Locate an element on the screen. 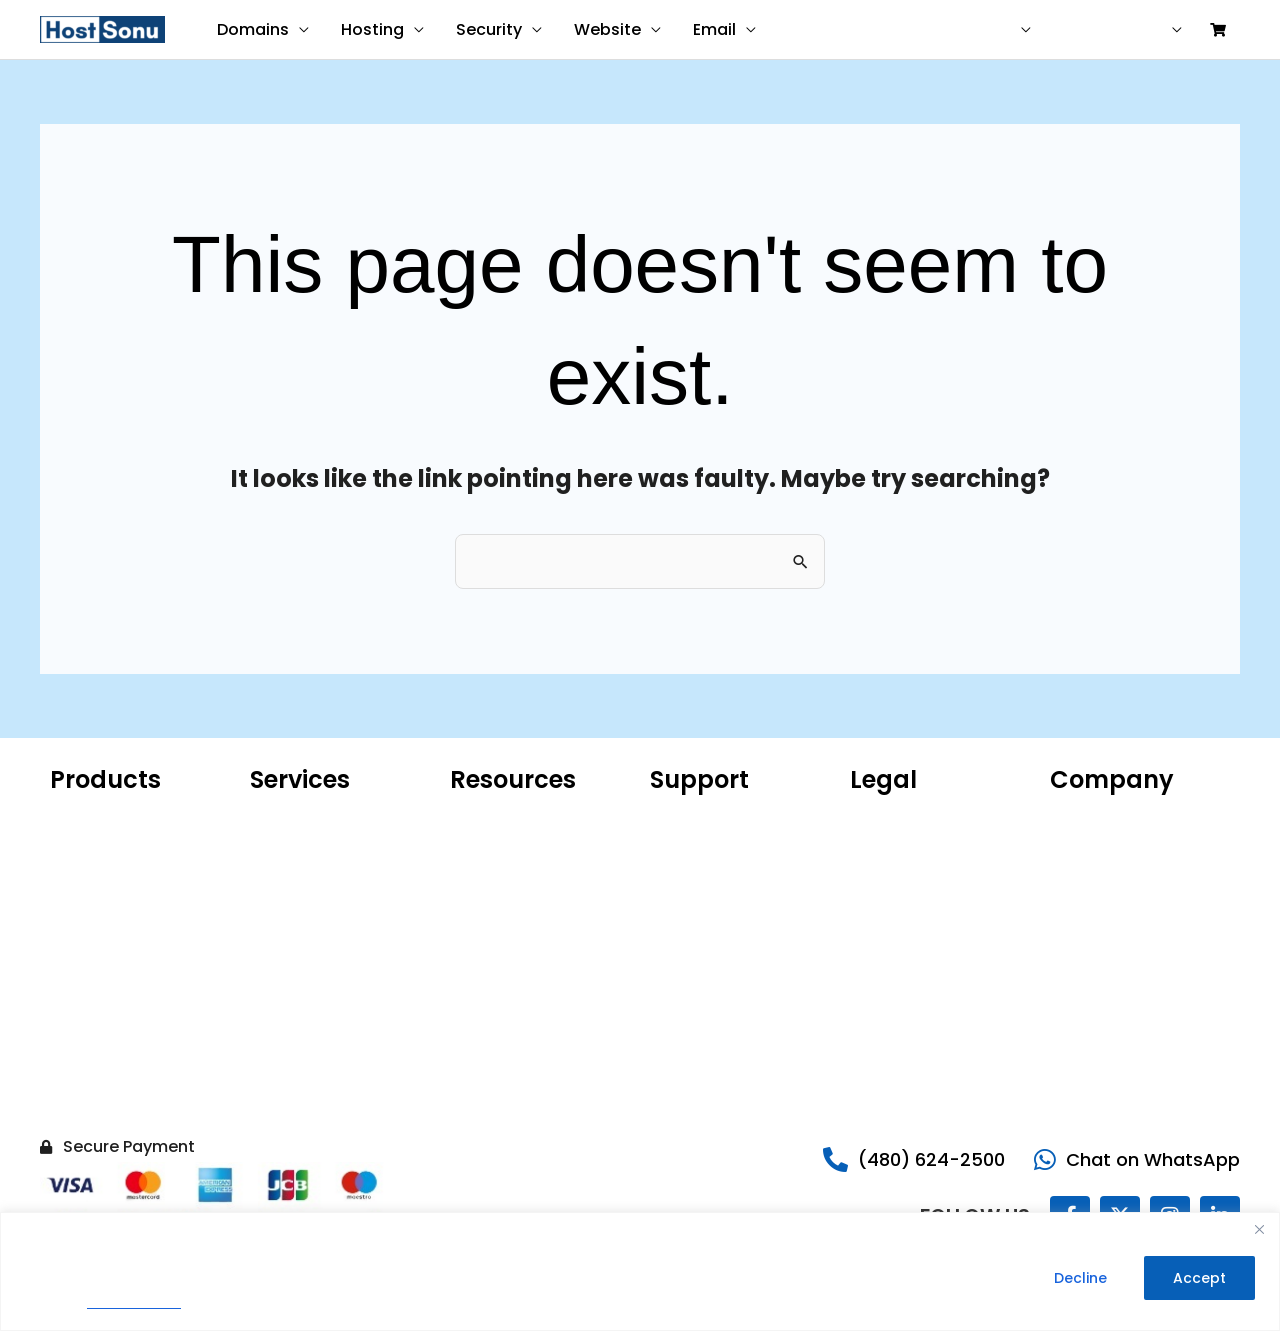 The image size is (1280, 1331). Sonu Blog is located at coordinates (1084, 877).